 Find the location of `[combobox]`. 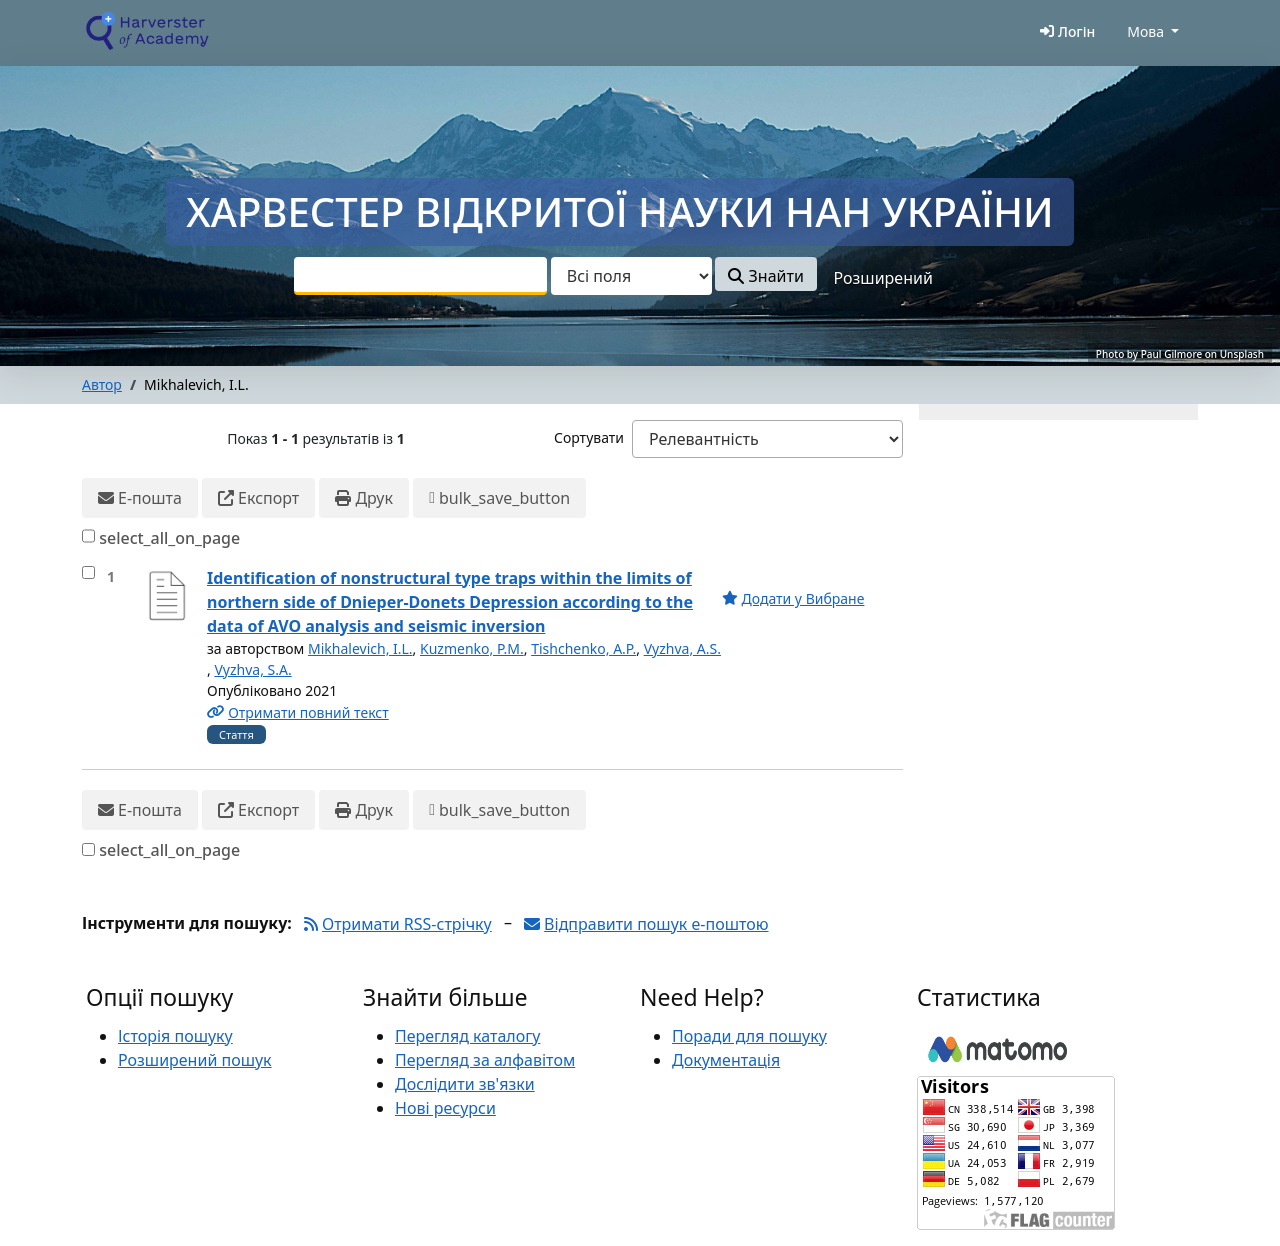

[combobox] is located at coordinates (420, 276).